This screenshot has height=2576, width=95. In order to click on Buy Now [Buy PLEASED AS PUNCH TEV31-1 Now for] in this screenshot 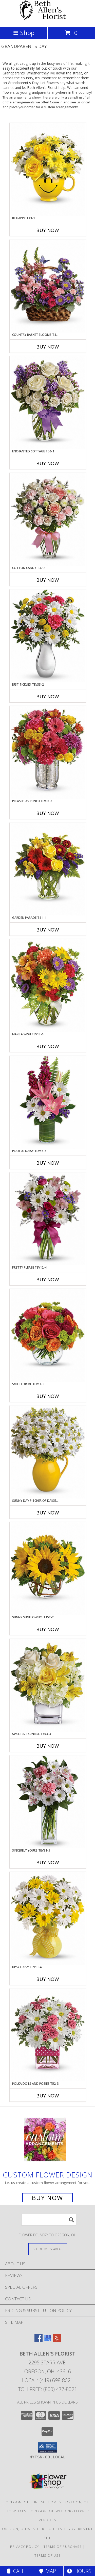, I will do `click(47, 813)`.